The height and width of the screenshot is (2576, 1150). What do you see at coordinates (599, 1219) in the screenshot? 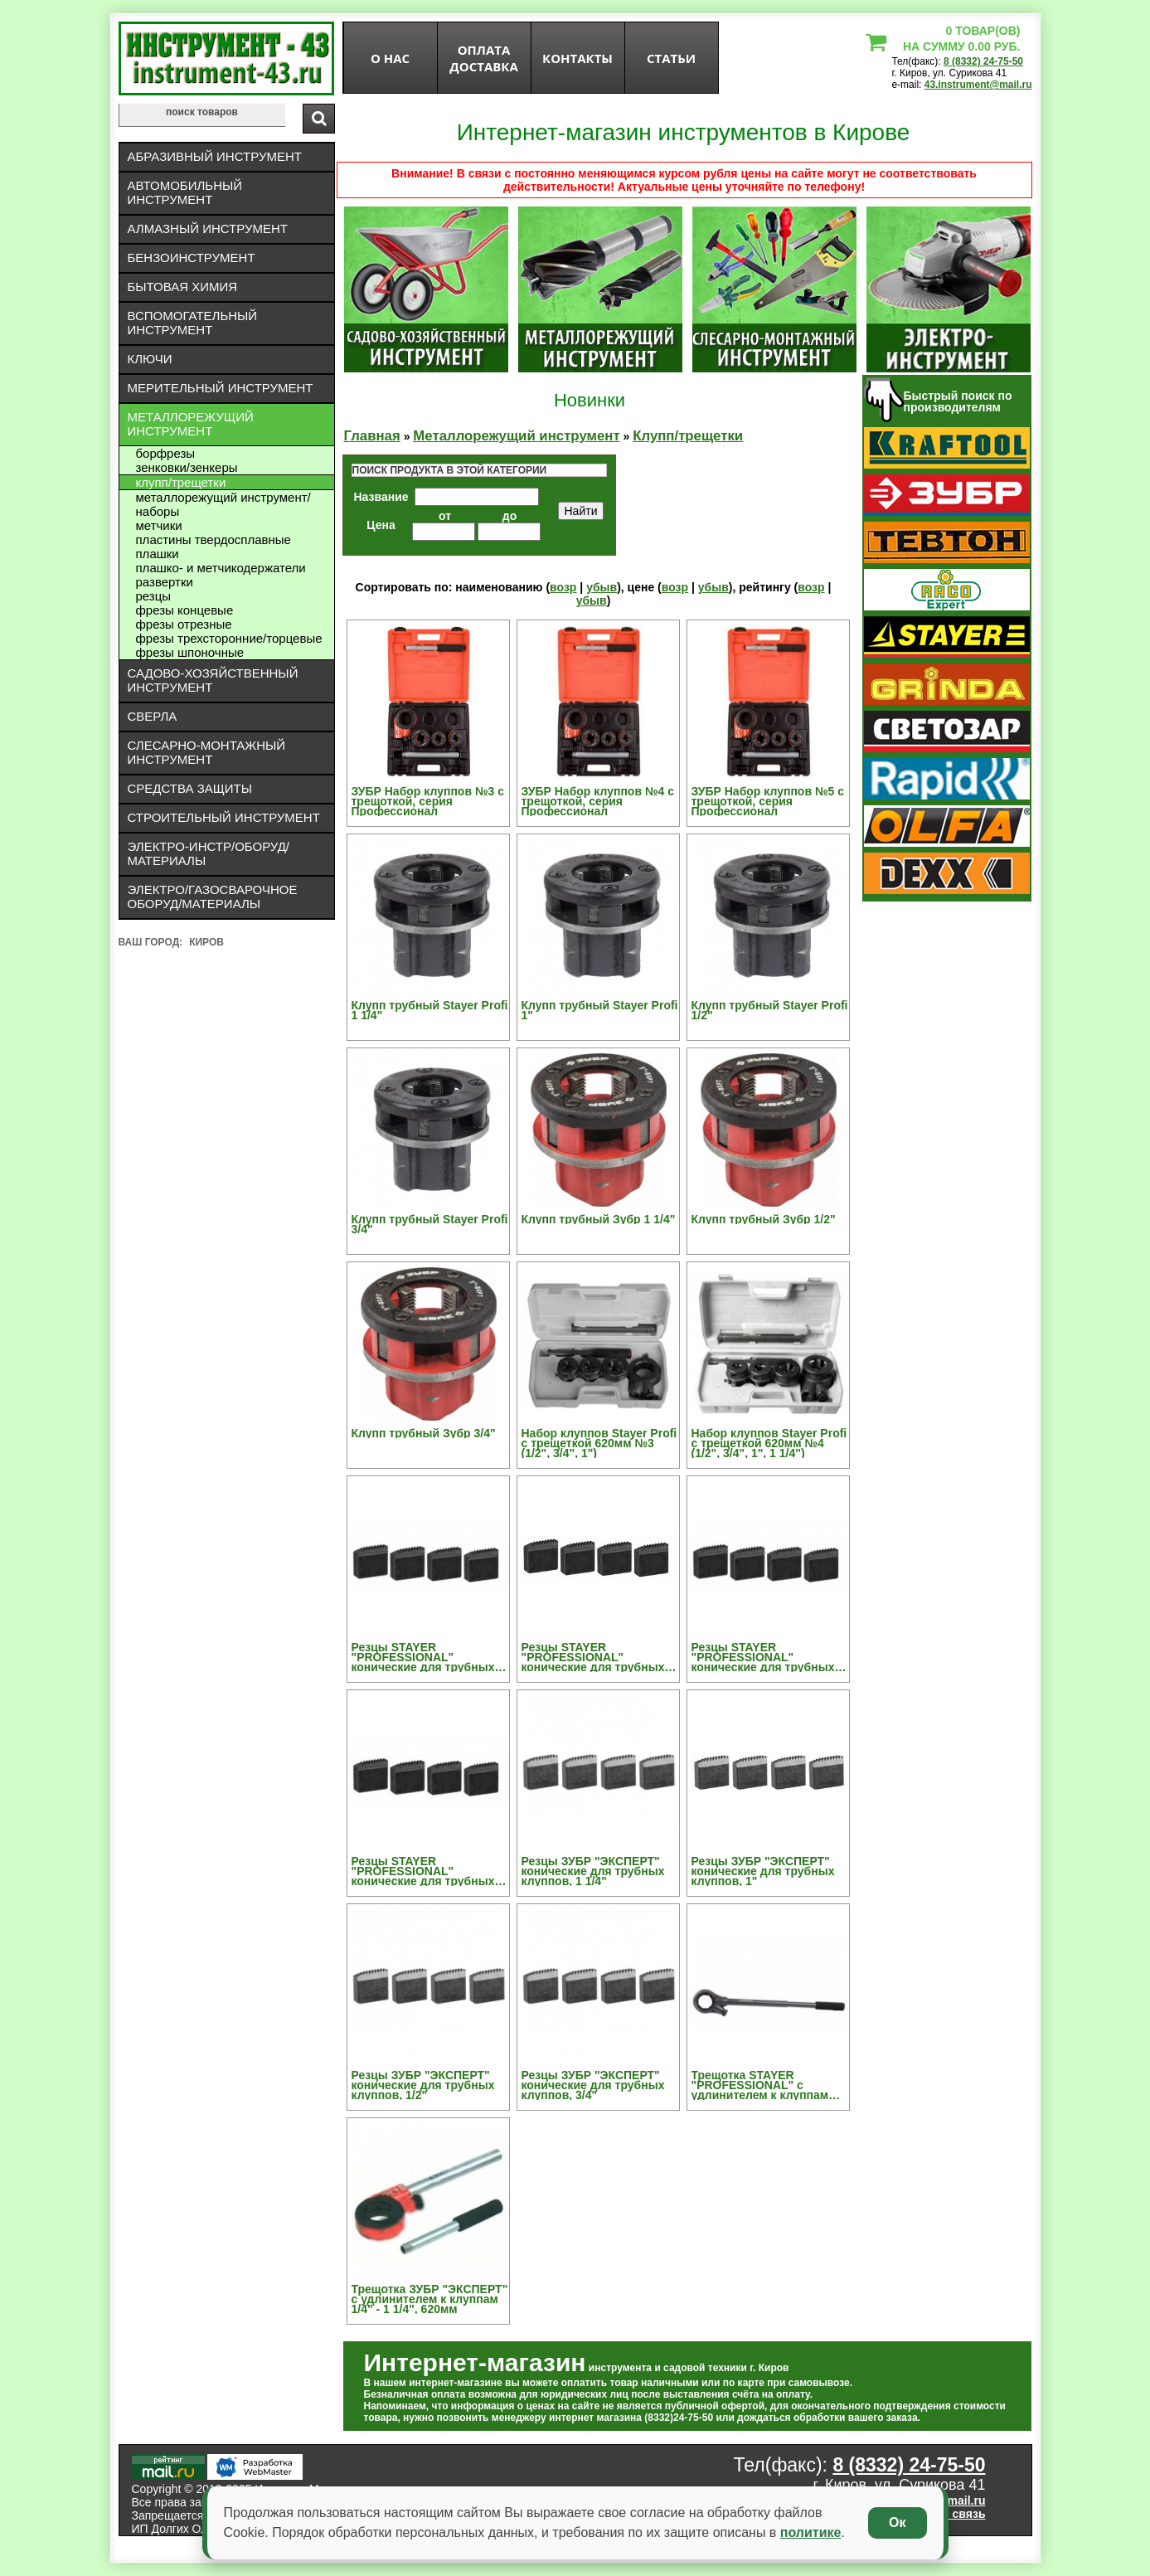
I see `Клупп трубный Зубр 1 1/4"` at bounding box center [599, 1219].